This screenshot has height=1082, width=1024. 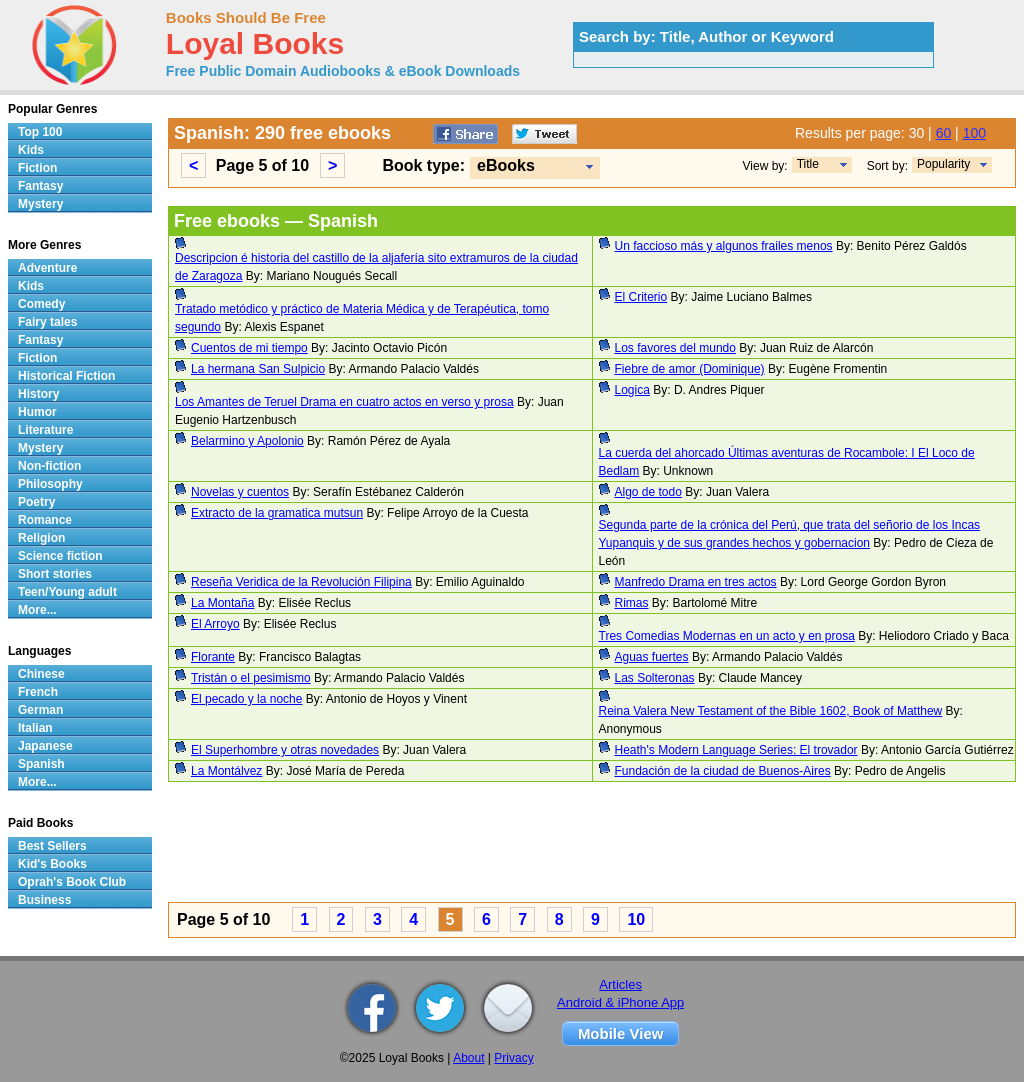 I want to click on Aguas fuertes, so click(x=652, y=657).